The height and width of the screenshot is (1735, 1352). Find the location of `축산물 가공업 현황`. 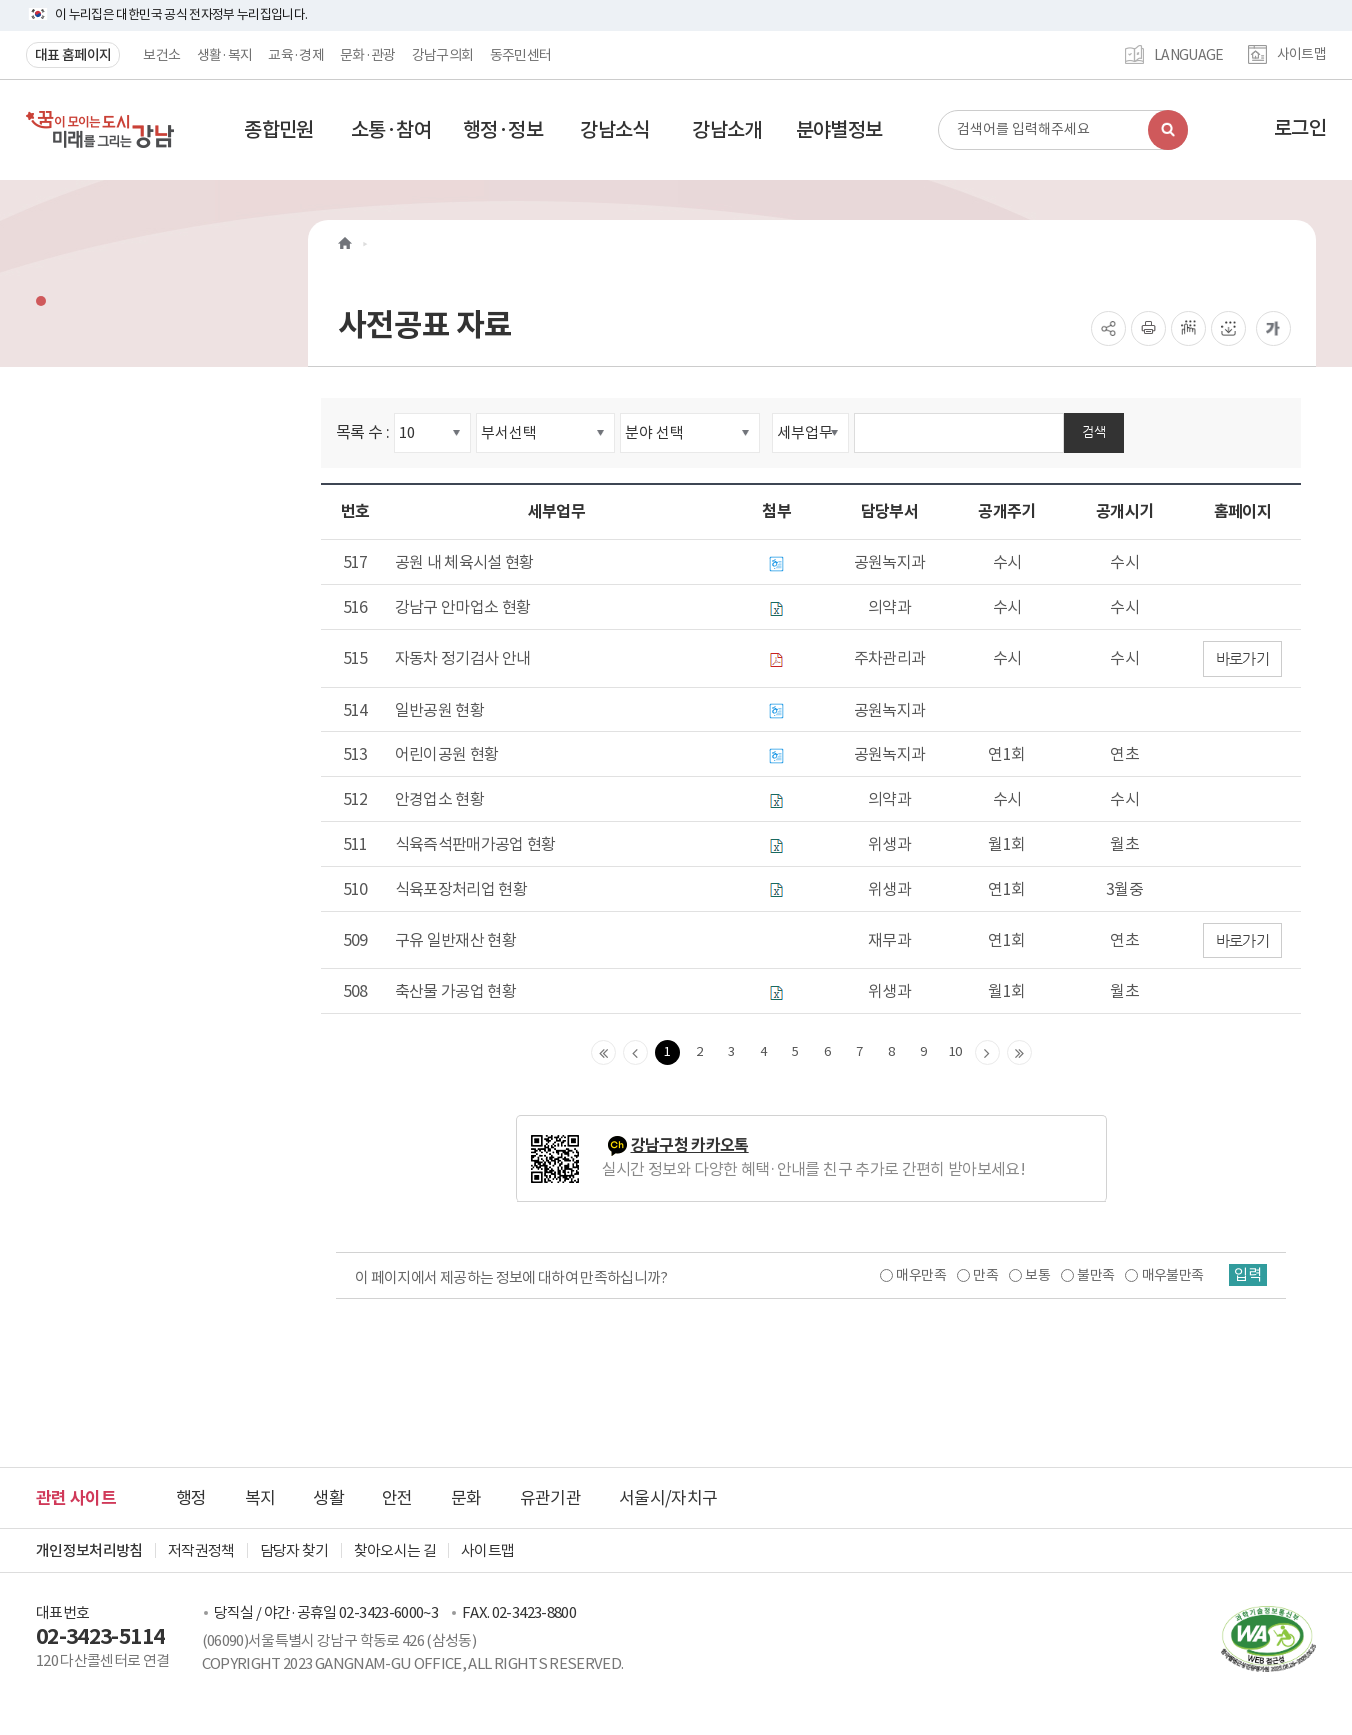

축산물 가공업 현황 is located at coordinates (456, 991).